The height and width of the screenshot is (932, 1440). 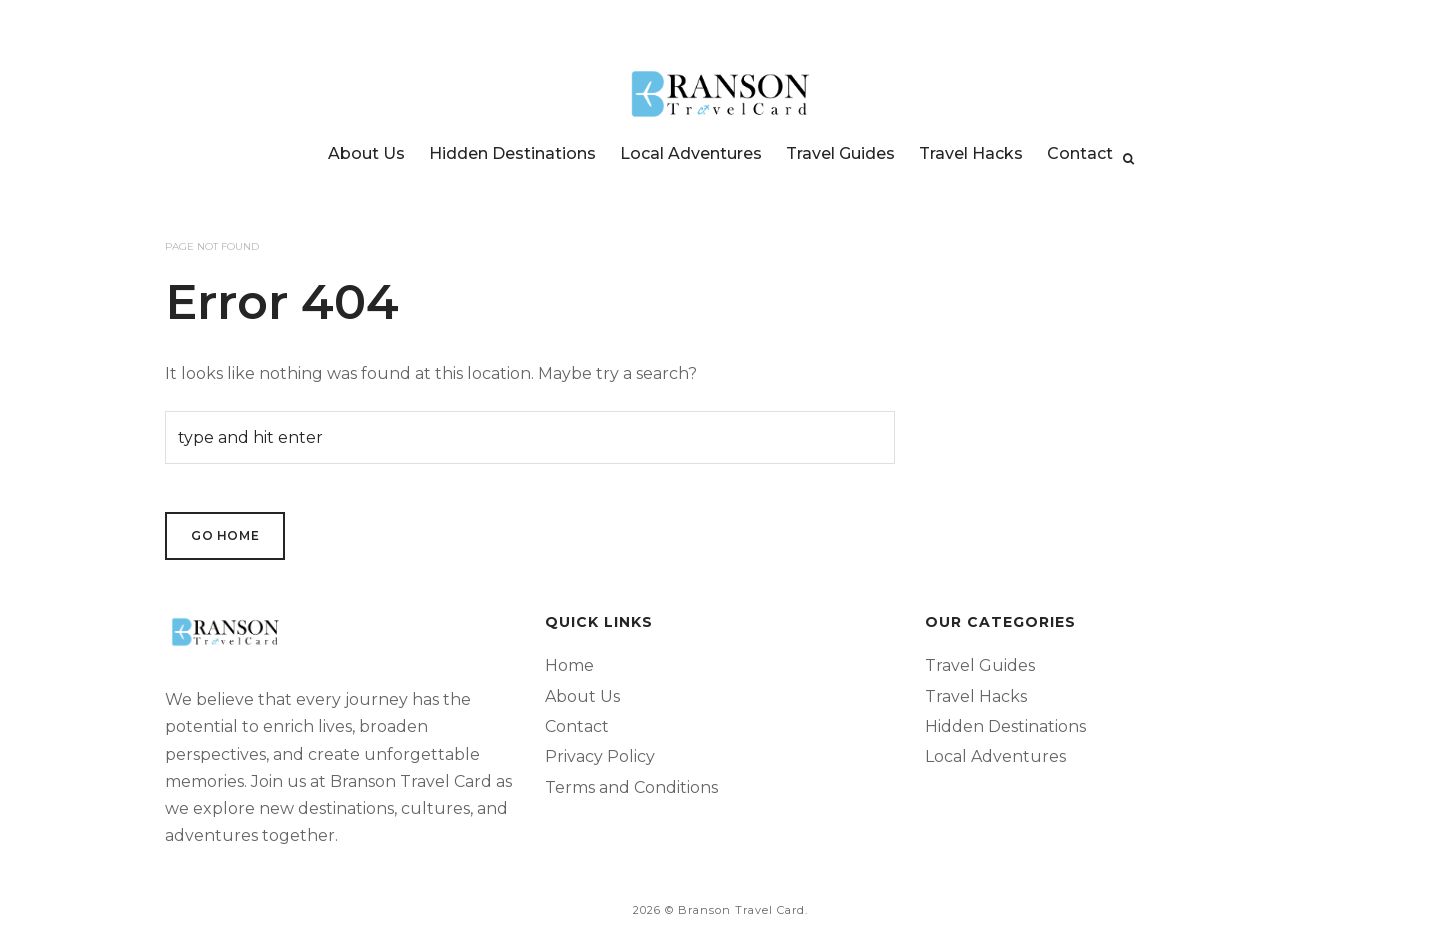 What do you see at coordinates (631, 787) in the screenshot?
I see `Terms and Conditions` at bounding box center [631, 787].